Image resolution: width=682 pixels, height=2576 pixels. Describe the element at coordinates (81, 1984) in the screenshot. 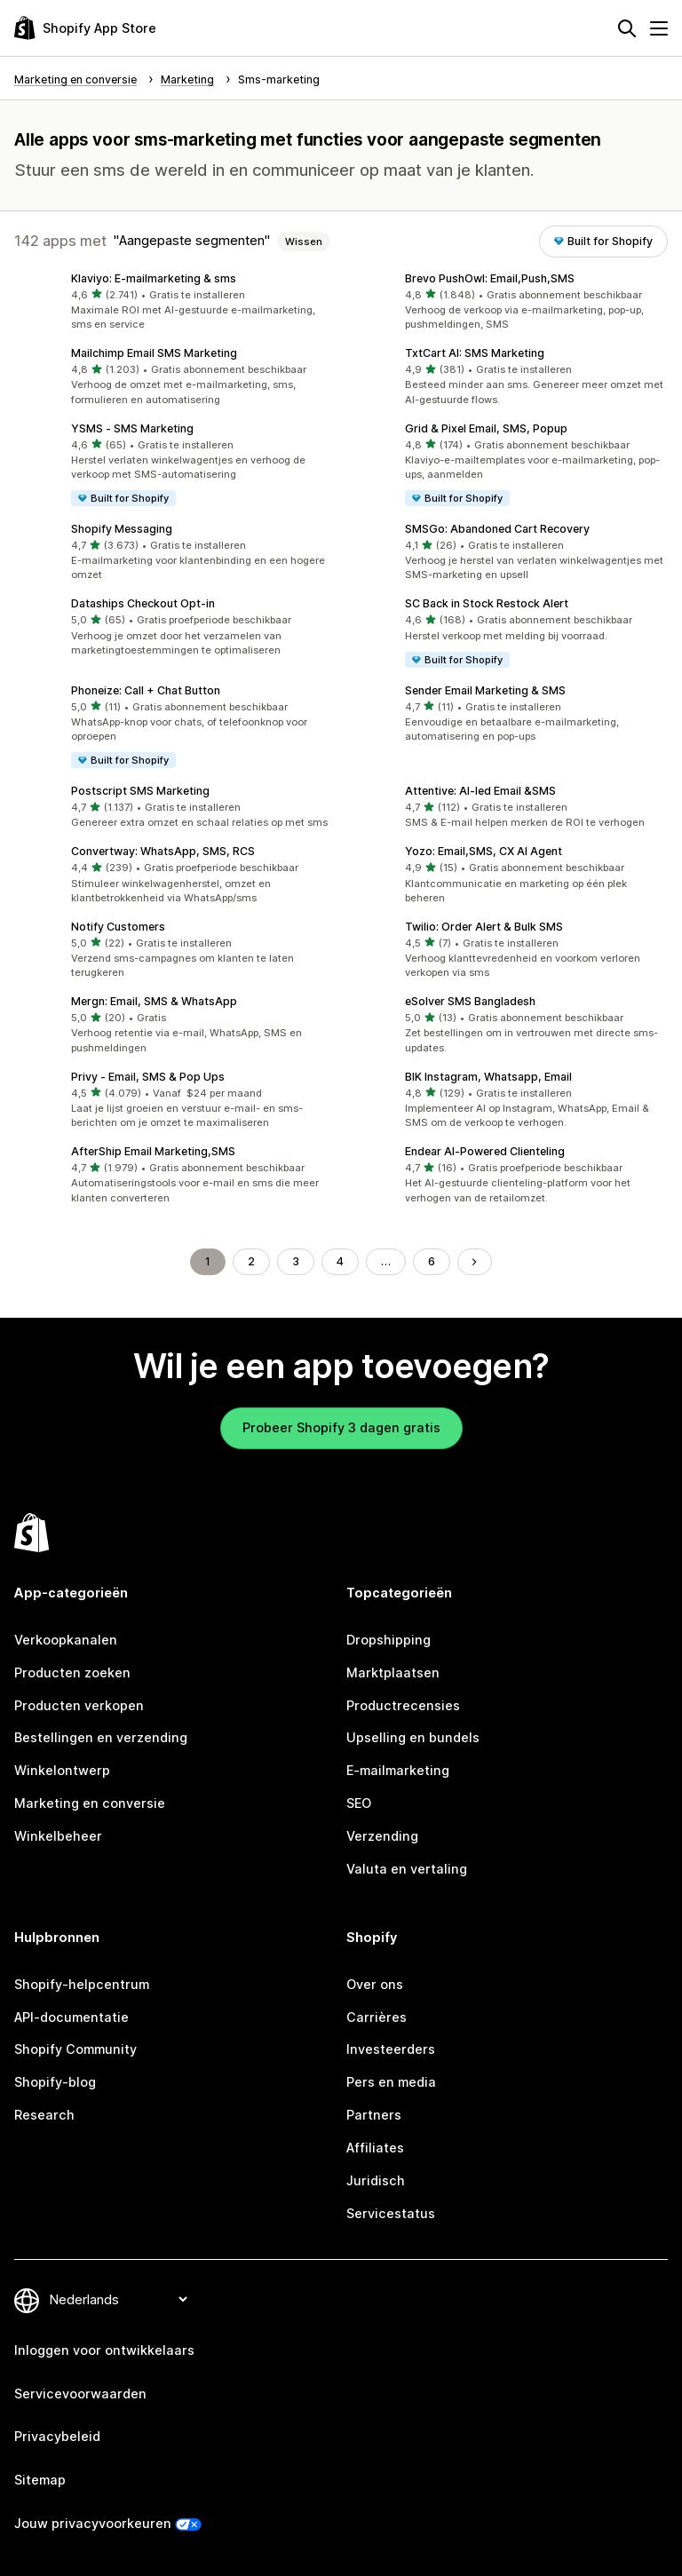

I see `Shopify-helpcentrum` at that location.